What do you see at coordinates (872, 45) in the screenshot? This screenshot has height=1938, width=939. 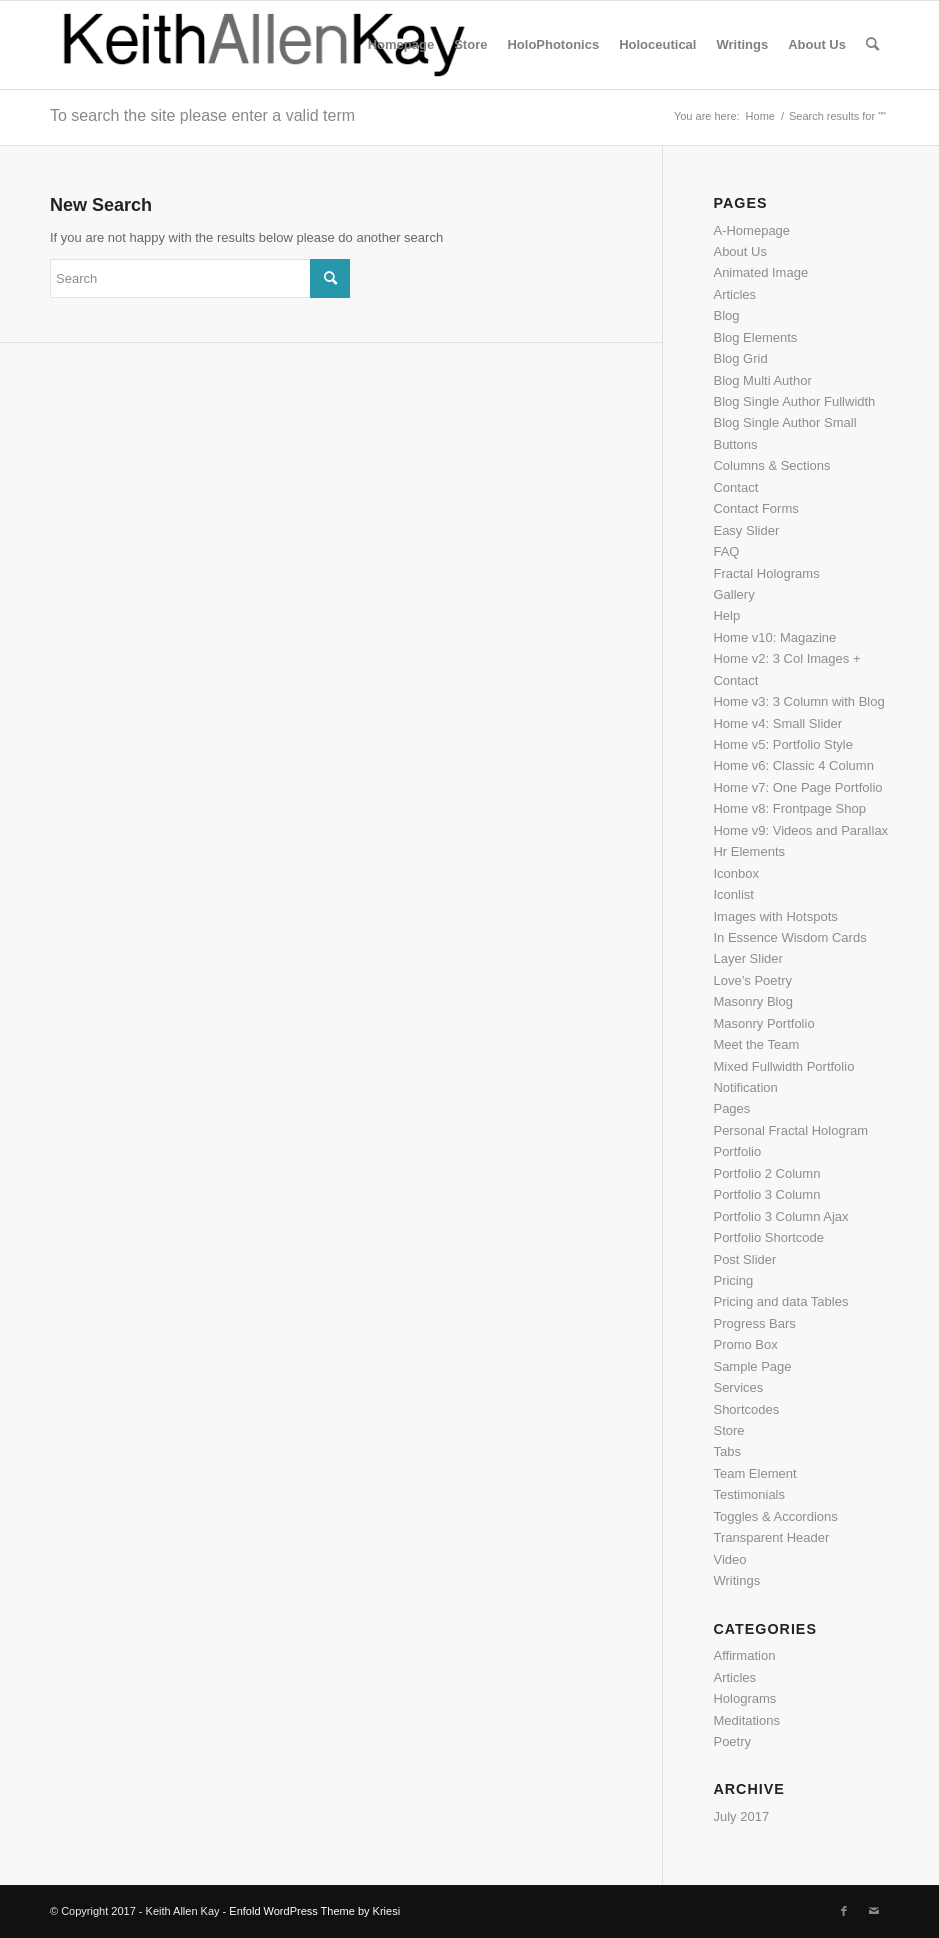 I see `[Search]` at bounding box center [872, 45].